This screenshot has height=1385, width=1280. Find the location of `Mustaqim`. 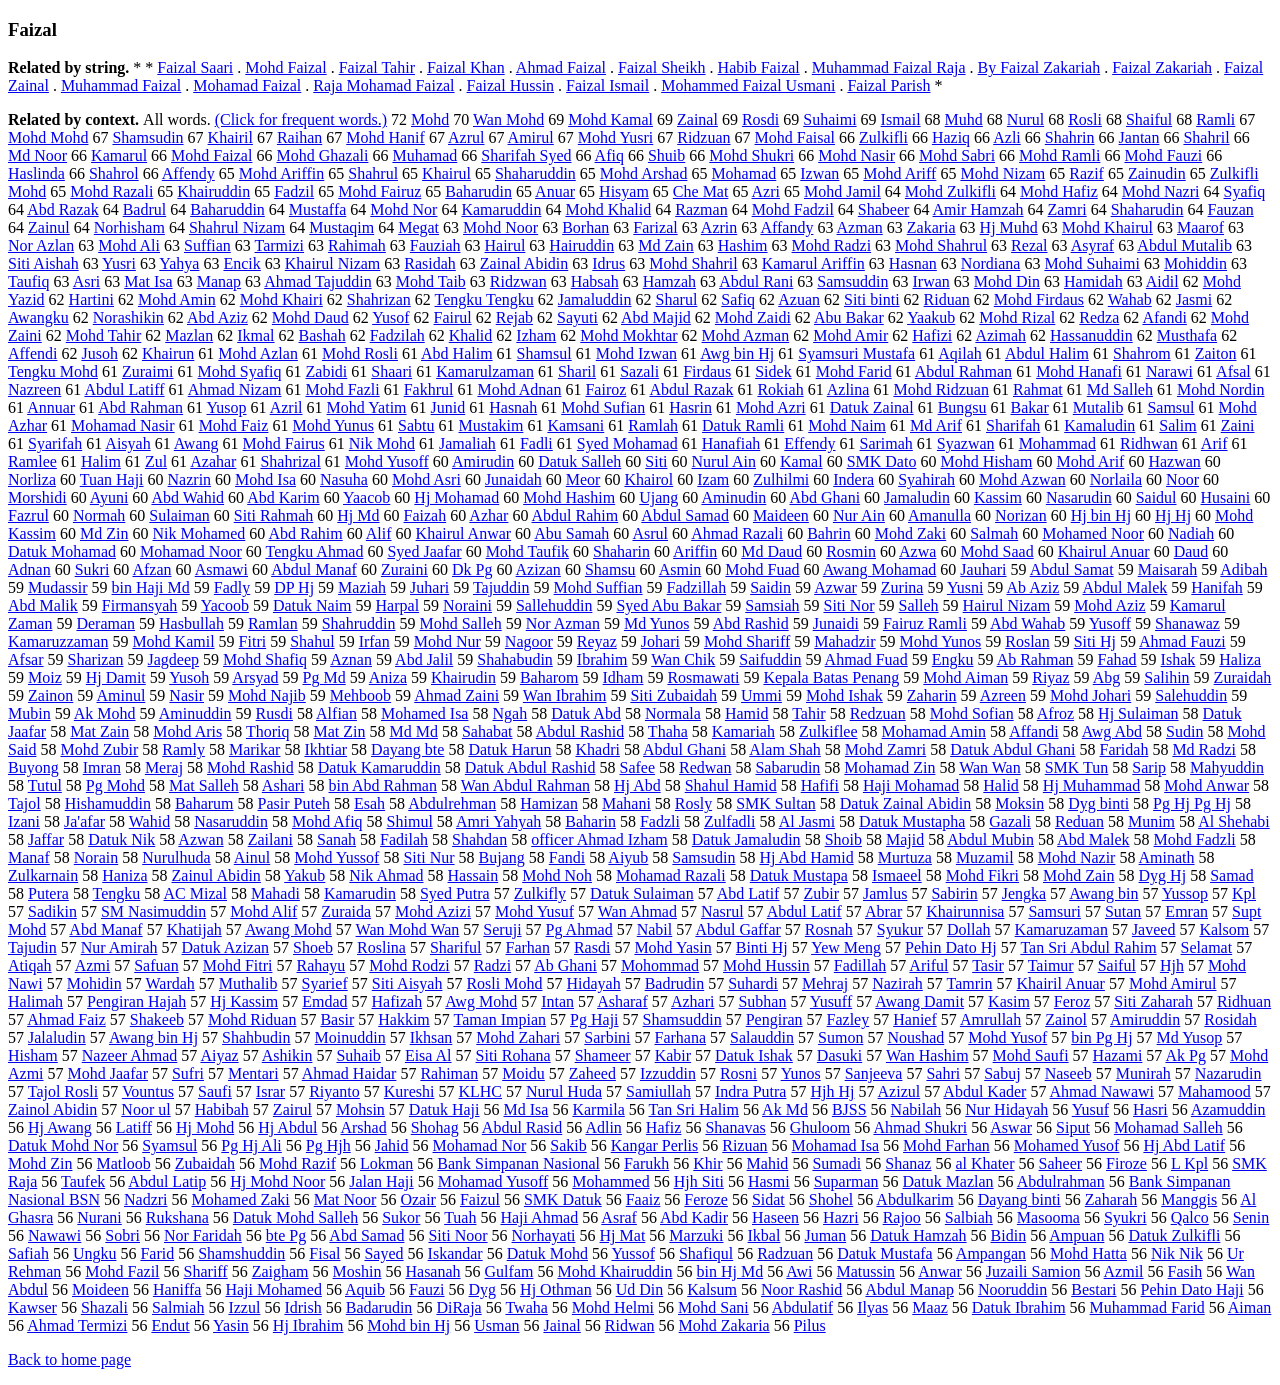

Mustaqim is located at coordinates (341, 227).